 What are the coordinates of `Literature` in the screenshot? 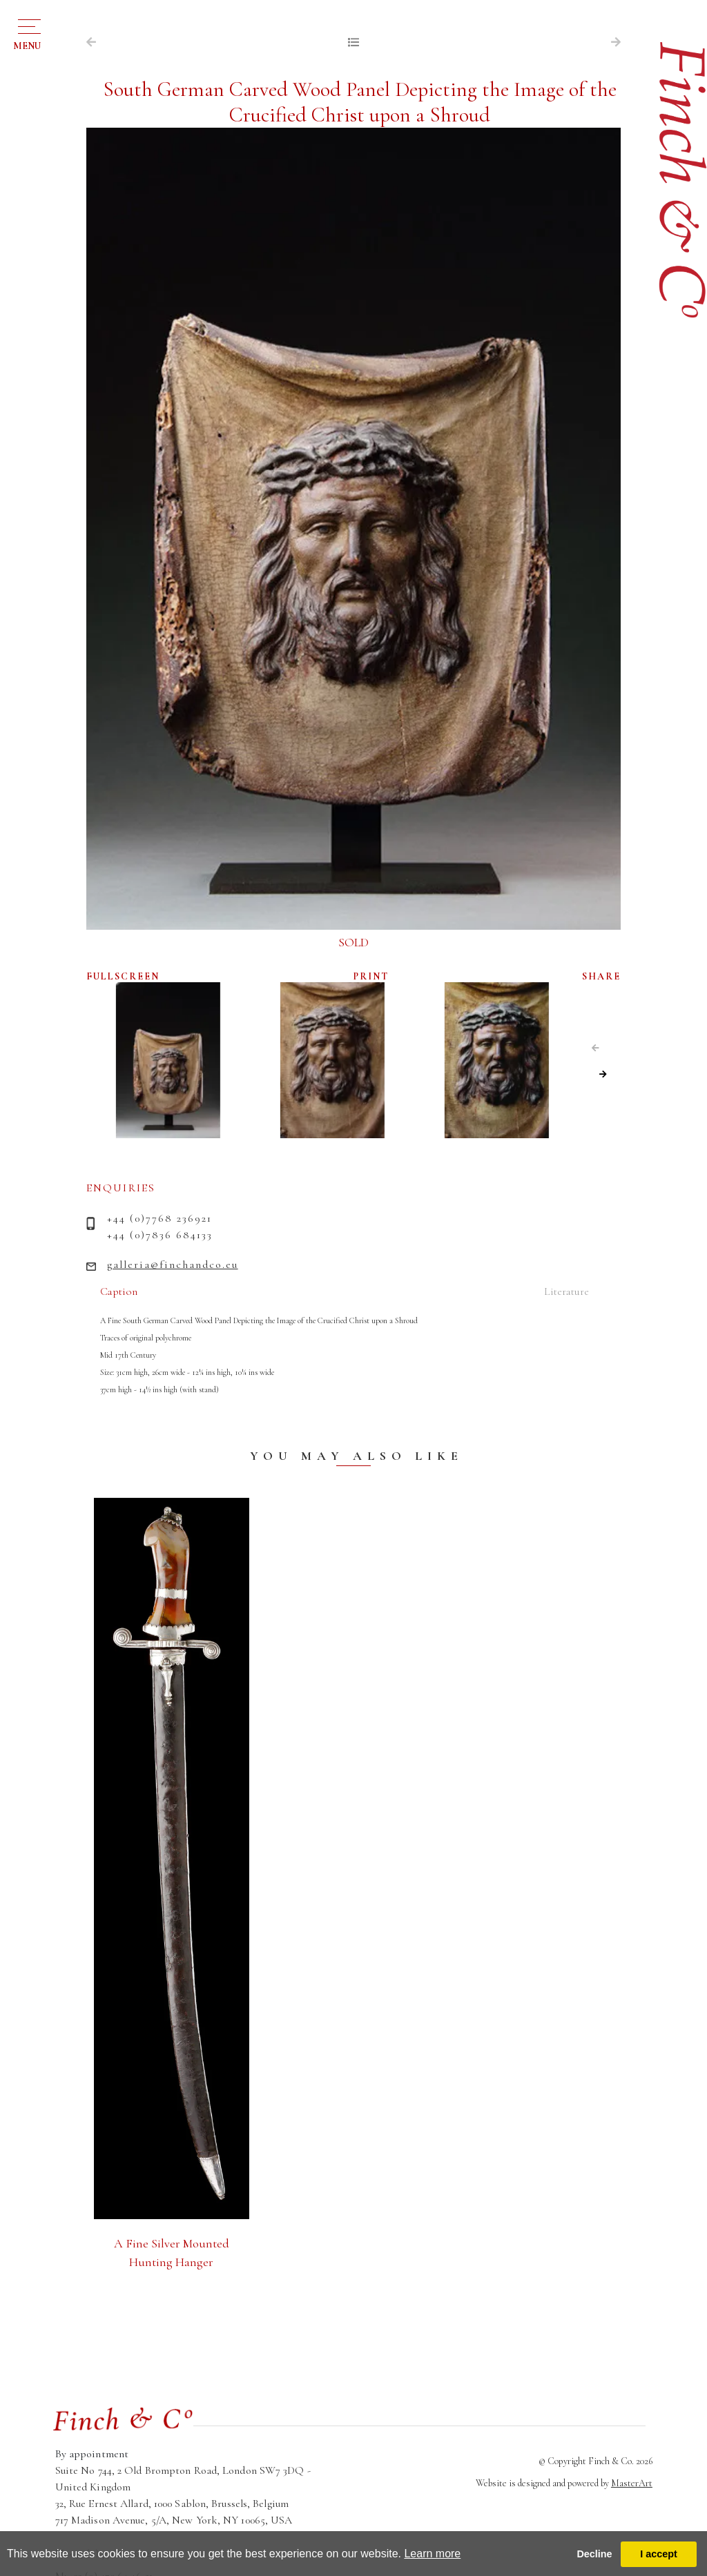 It's located at (566, 1291).